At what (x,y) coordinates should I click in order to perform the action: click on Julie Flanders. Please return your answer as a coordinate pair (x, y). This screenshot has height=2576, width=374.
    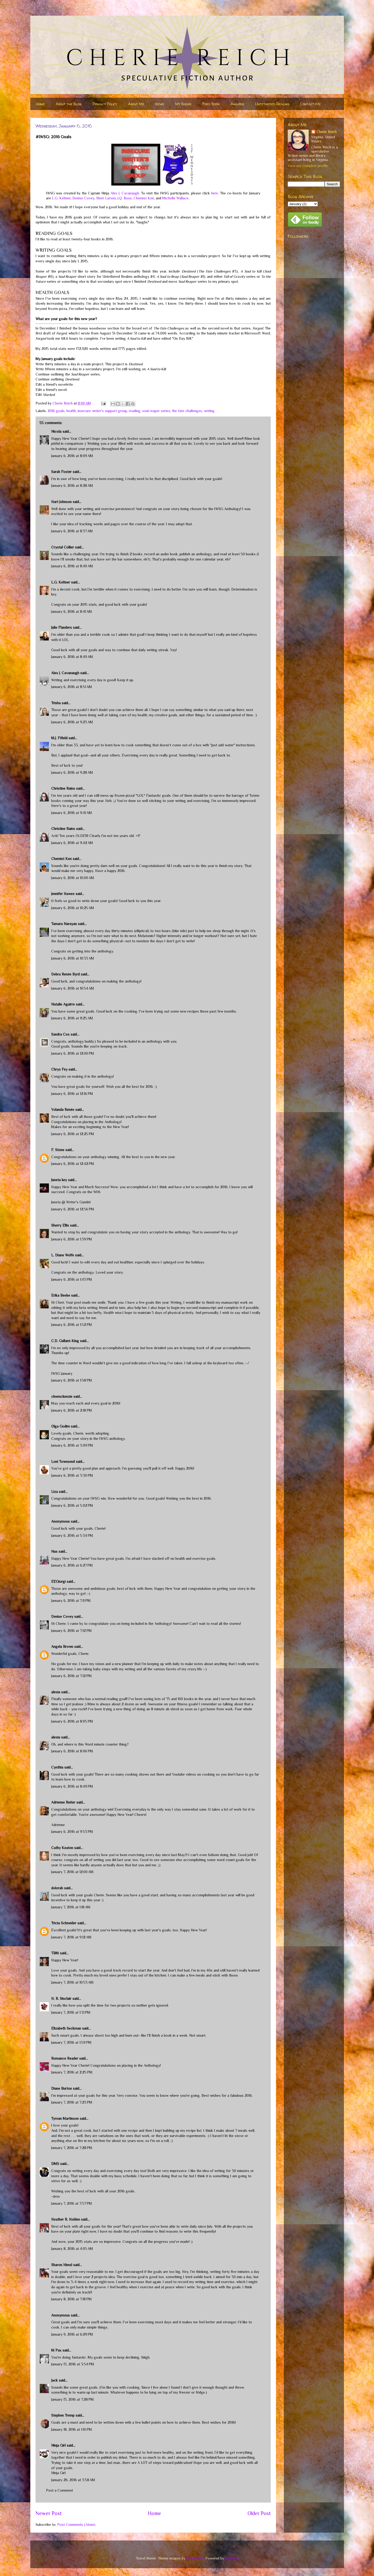
    Looking at the image, I should click on (61, 627).